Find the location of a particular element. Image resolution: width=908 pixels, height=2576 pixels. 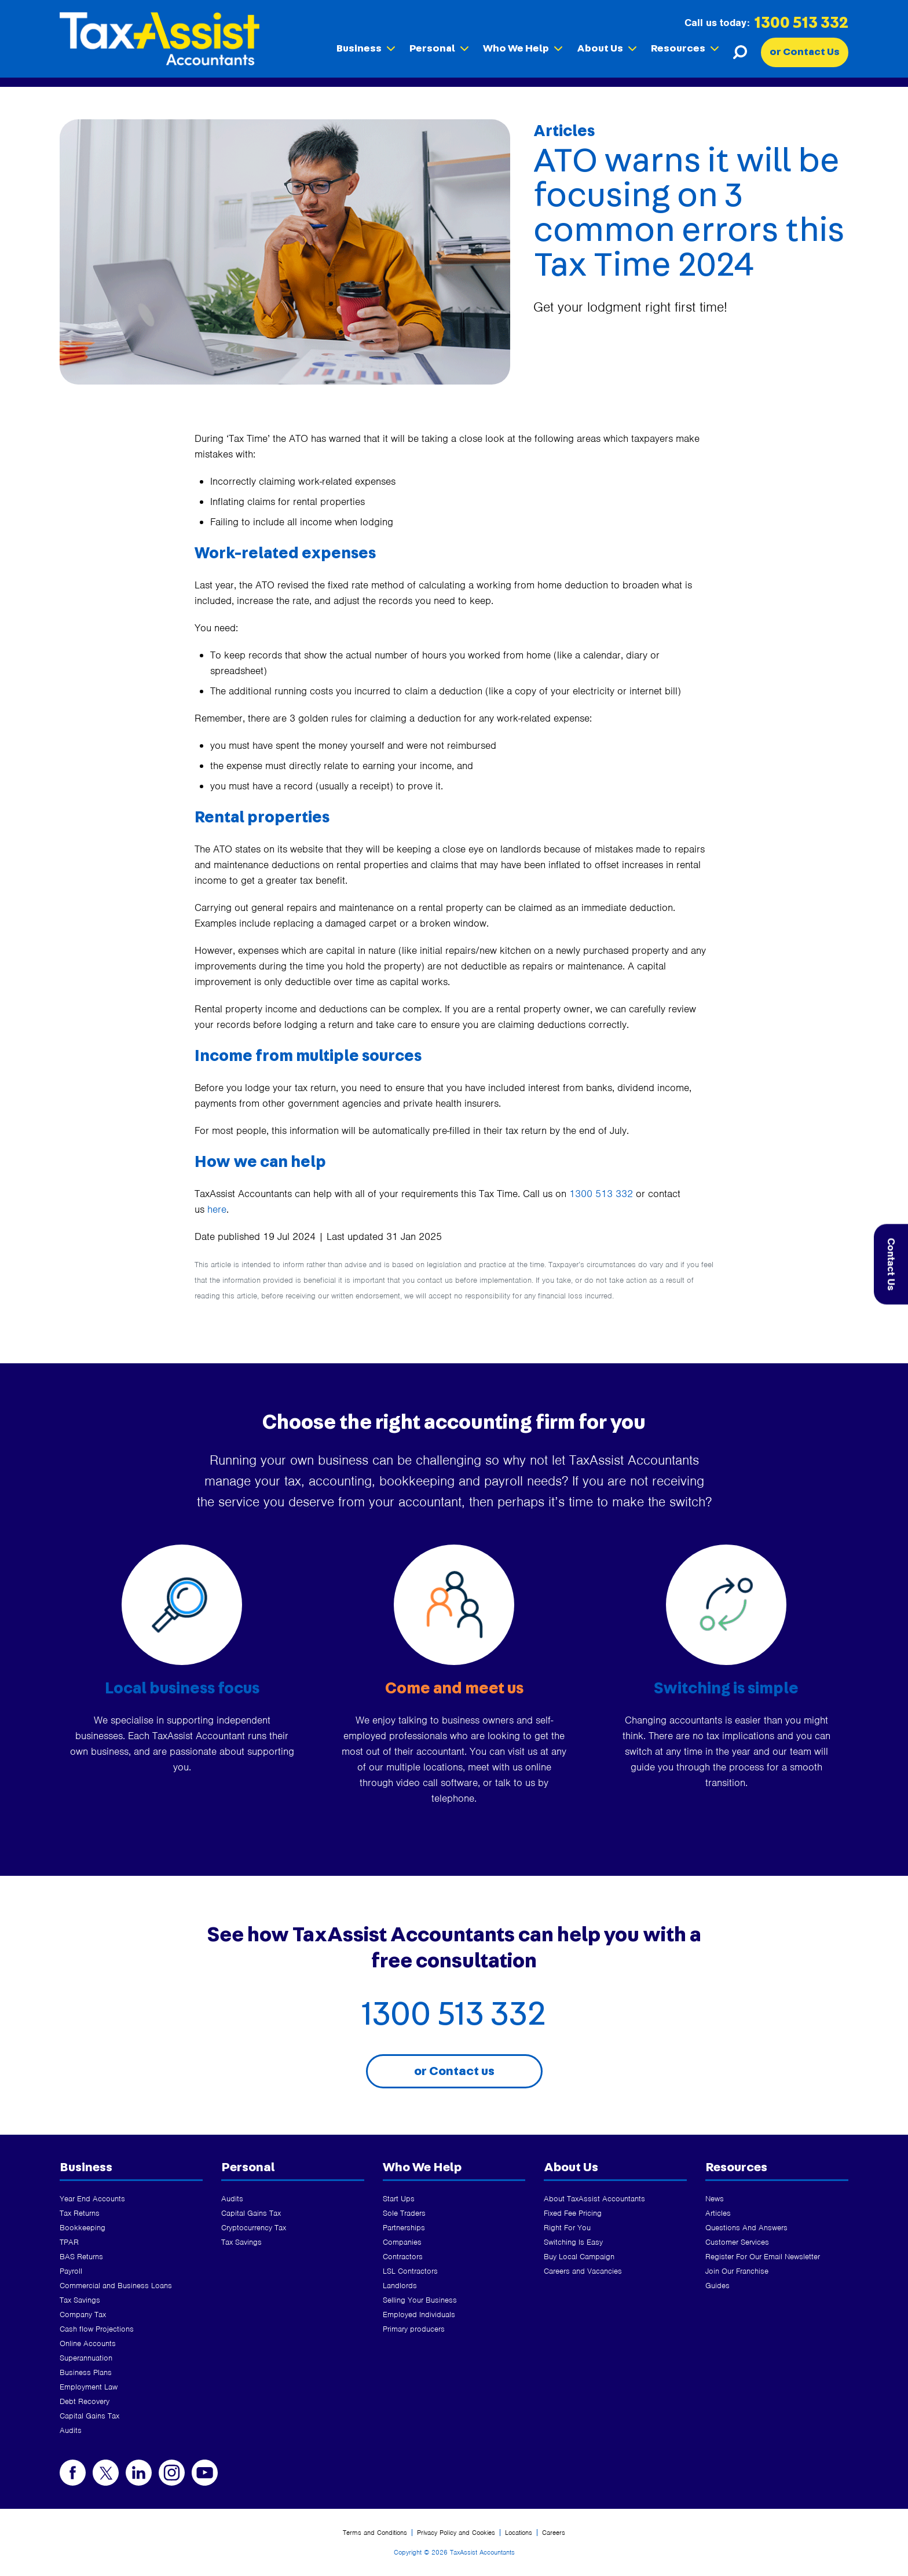

Year End Accounts is located at coordinates (92, 2199).